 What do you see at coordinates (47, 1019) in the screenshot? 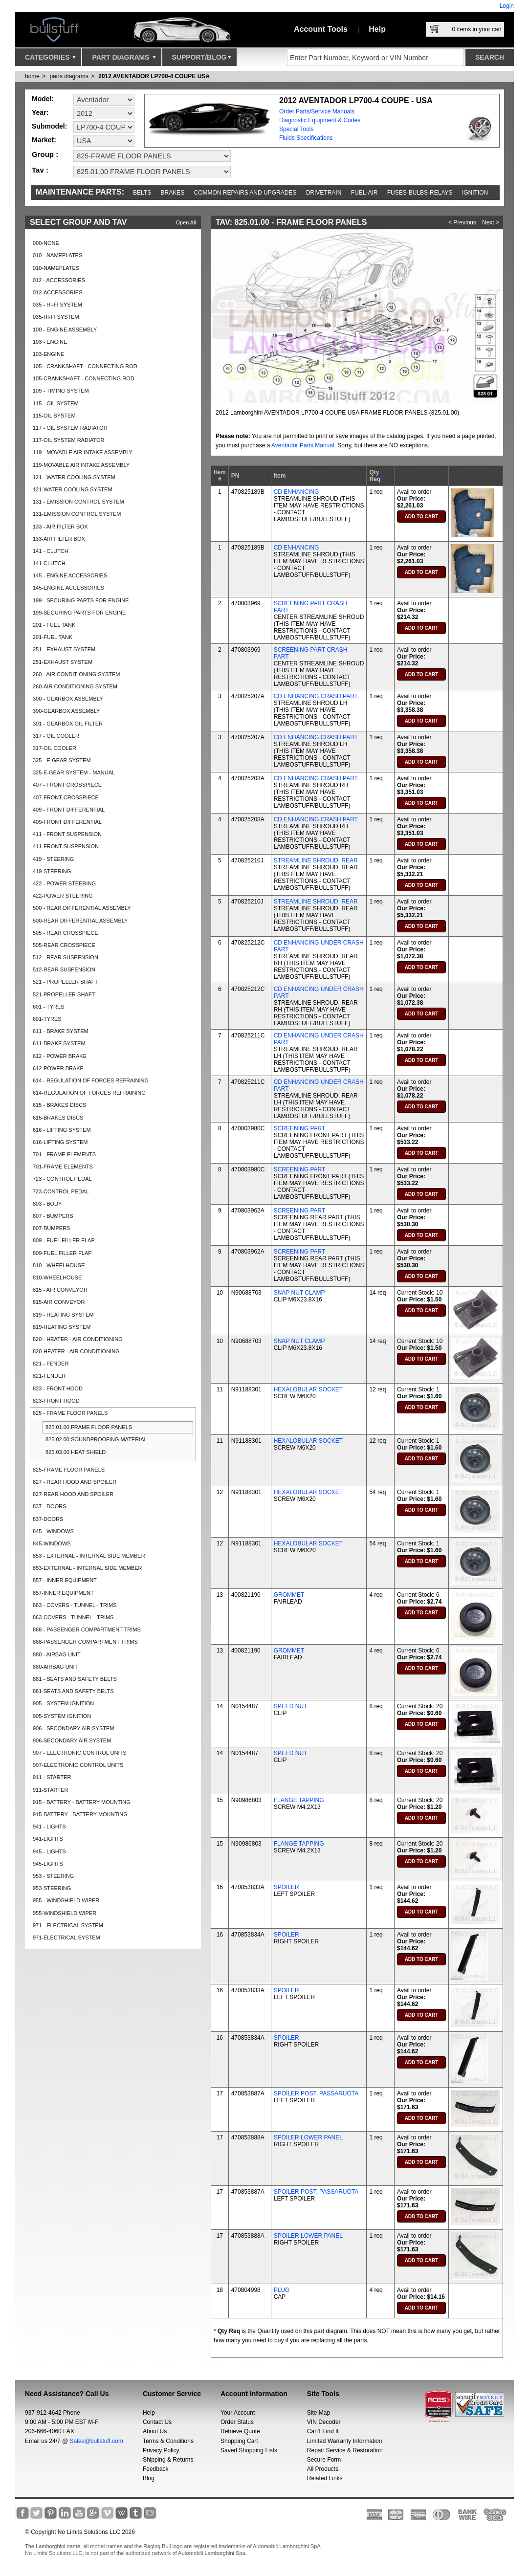
I see `601-TYRES` at bounding box center [47, 1019].